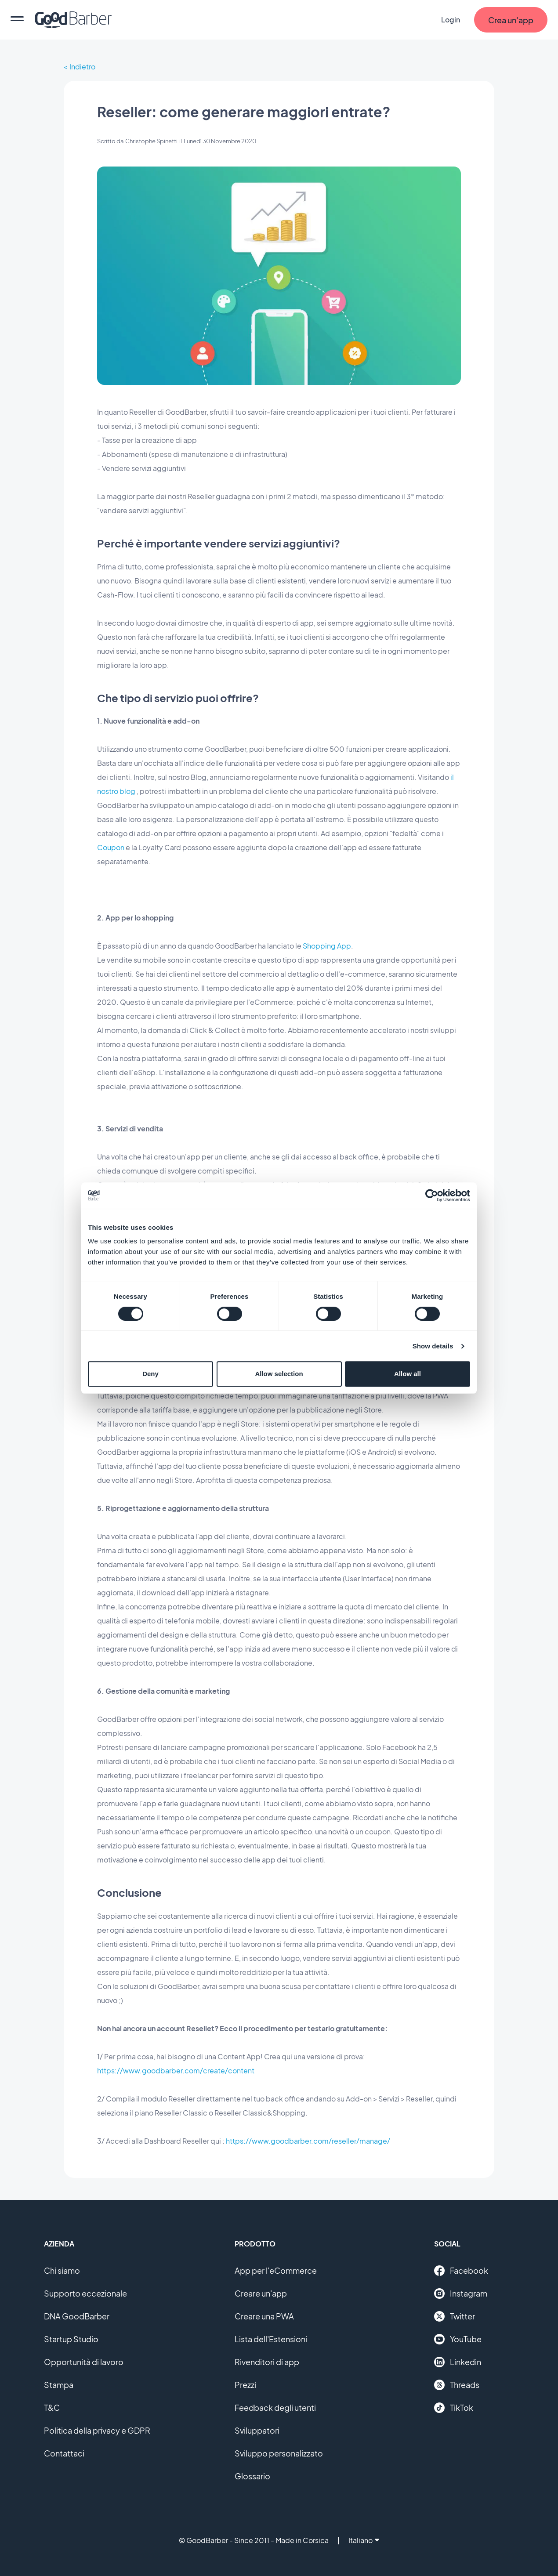 This screenshot has height=2576, width=558. I want to click on YouTube, so click(458, 2339).